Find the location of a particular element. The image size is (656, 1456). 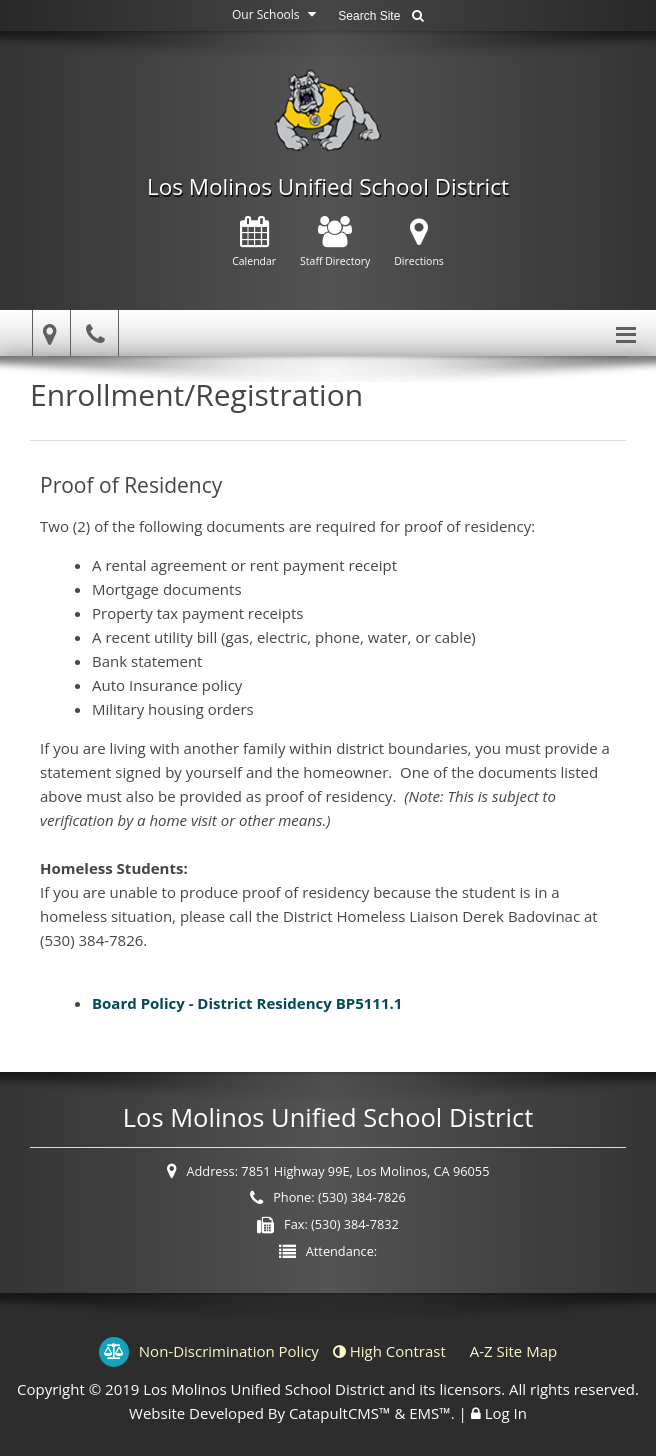

Staff Directory is located at coordinates (335, 243).